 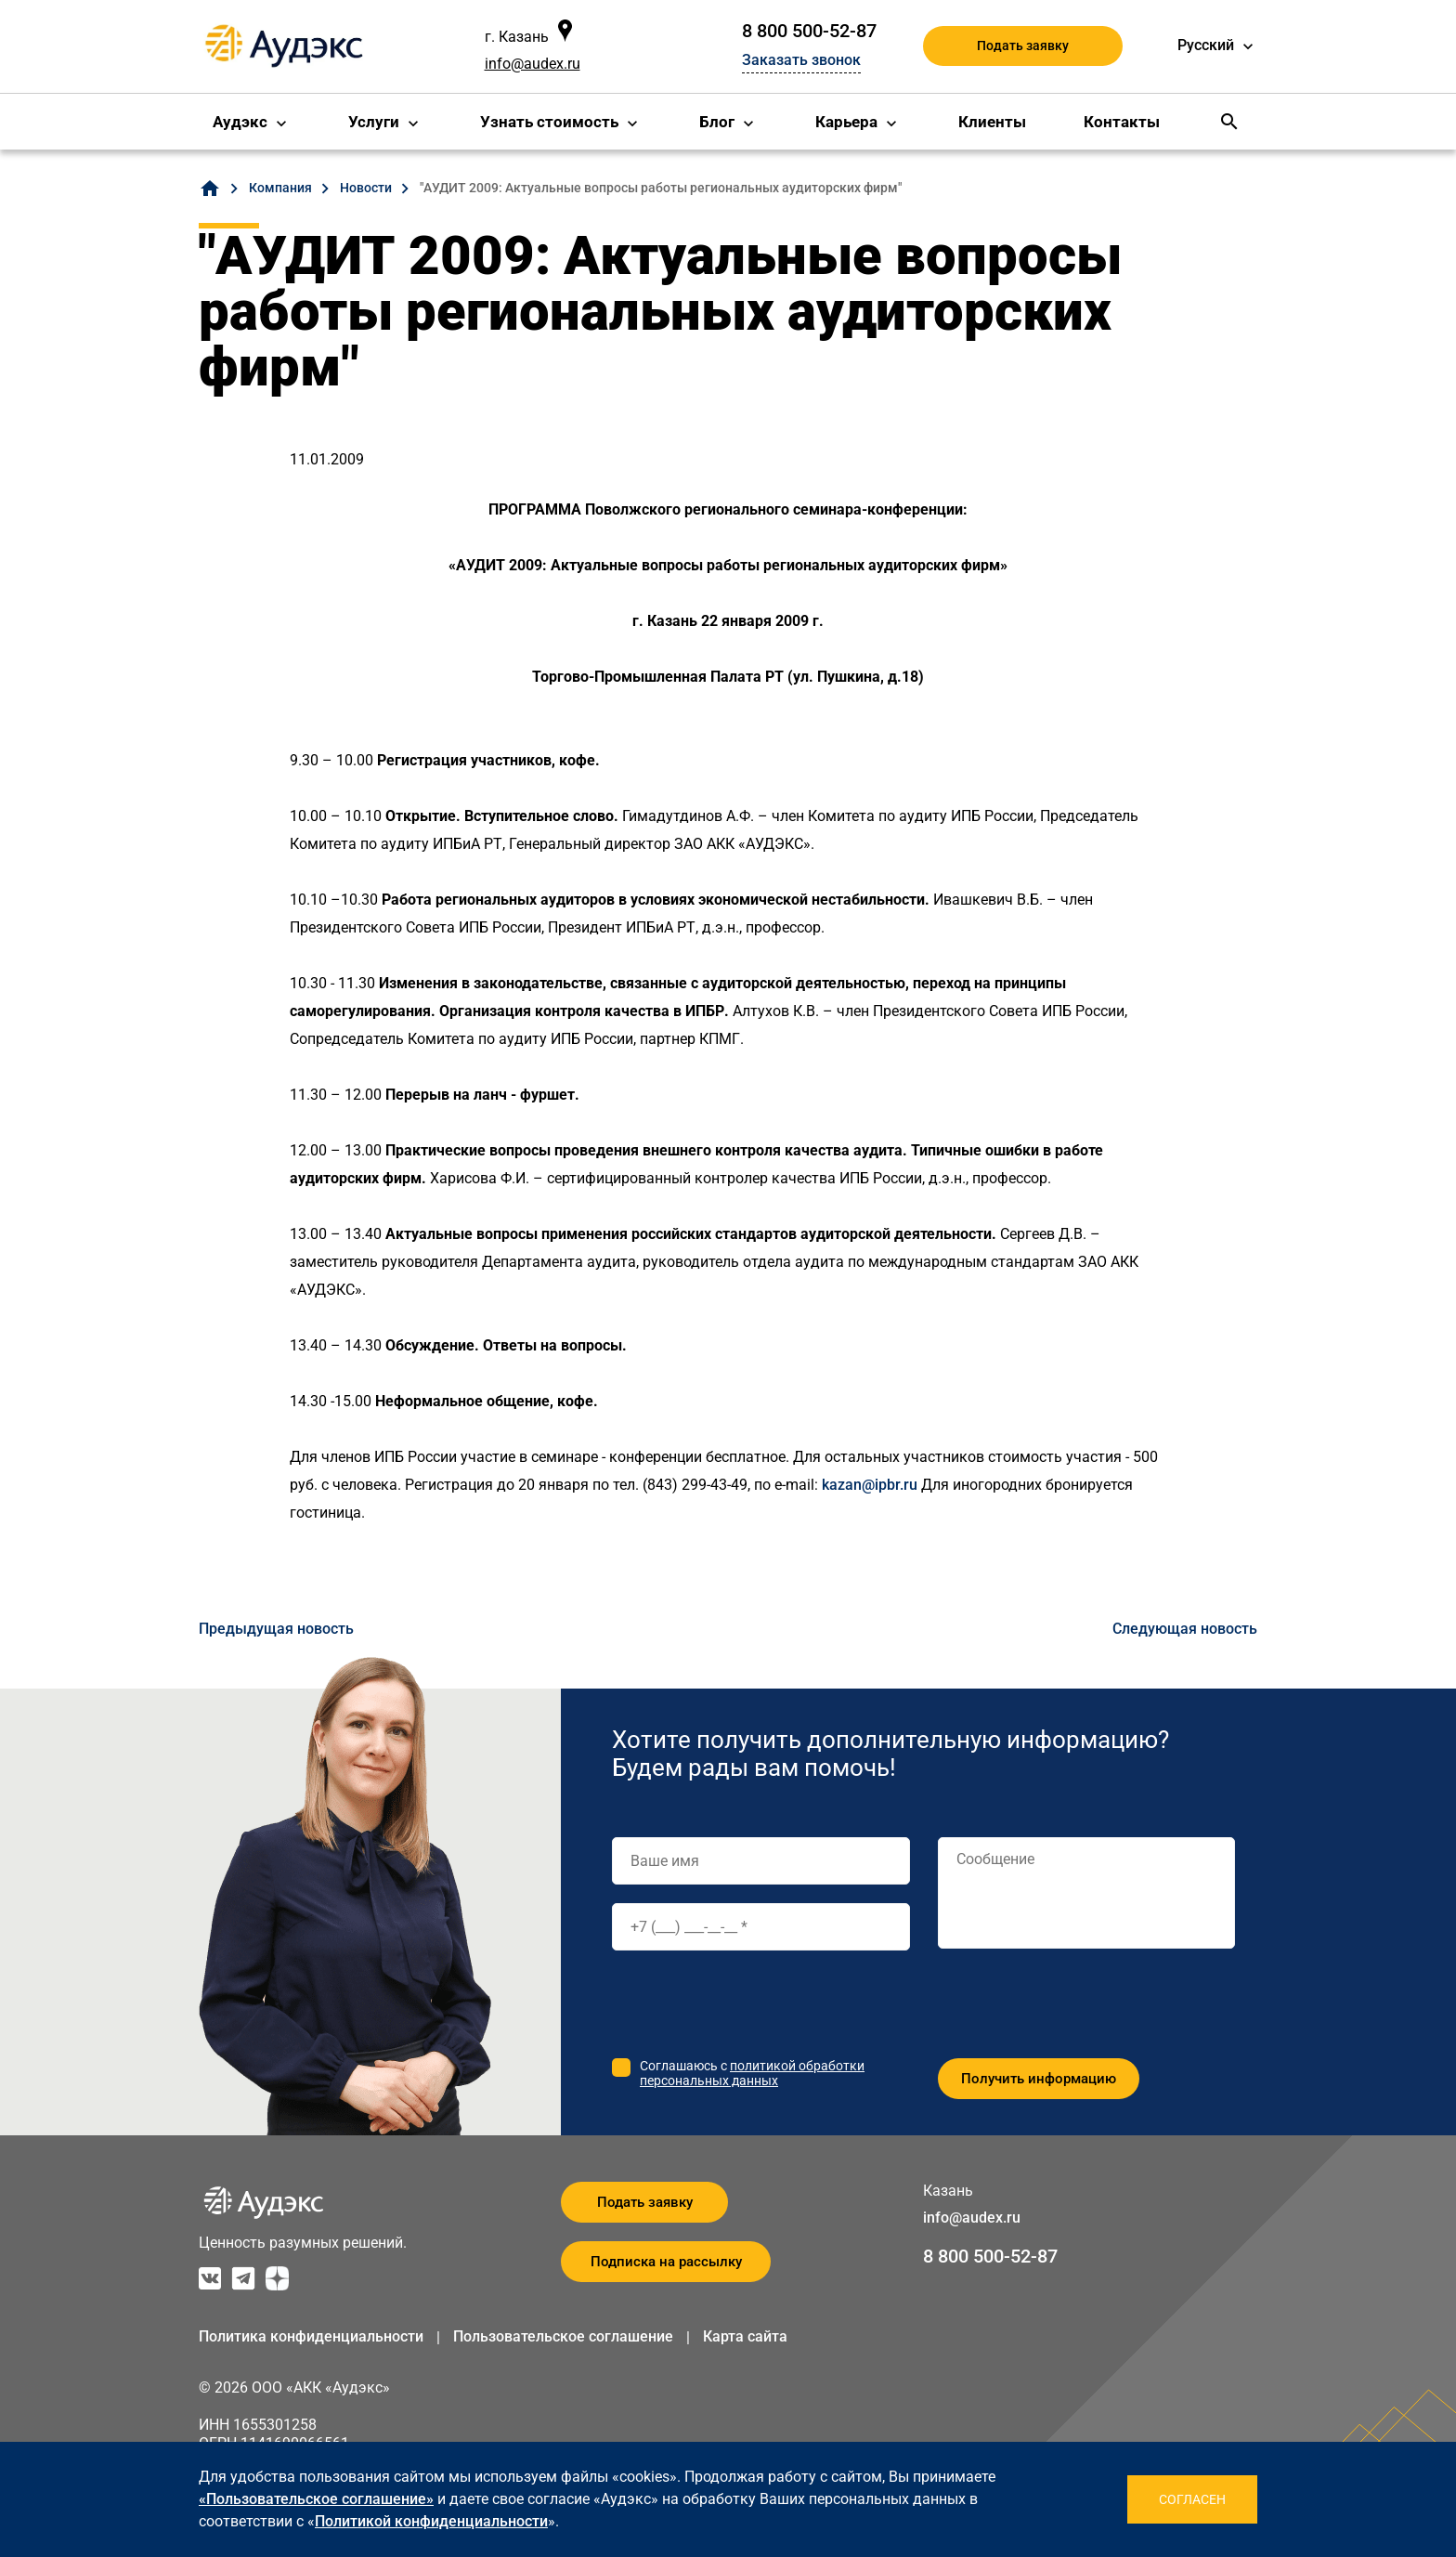 What do you see at coordinates (716, 121) in the screenshot?
I see `Блог` at bounding box center [716, 121].